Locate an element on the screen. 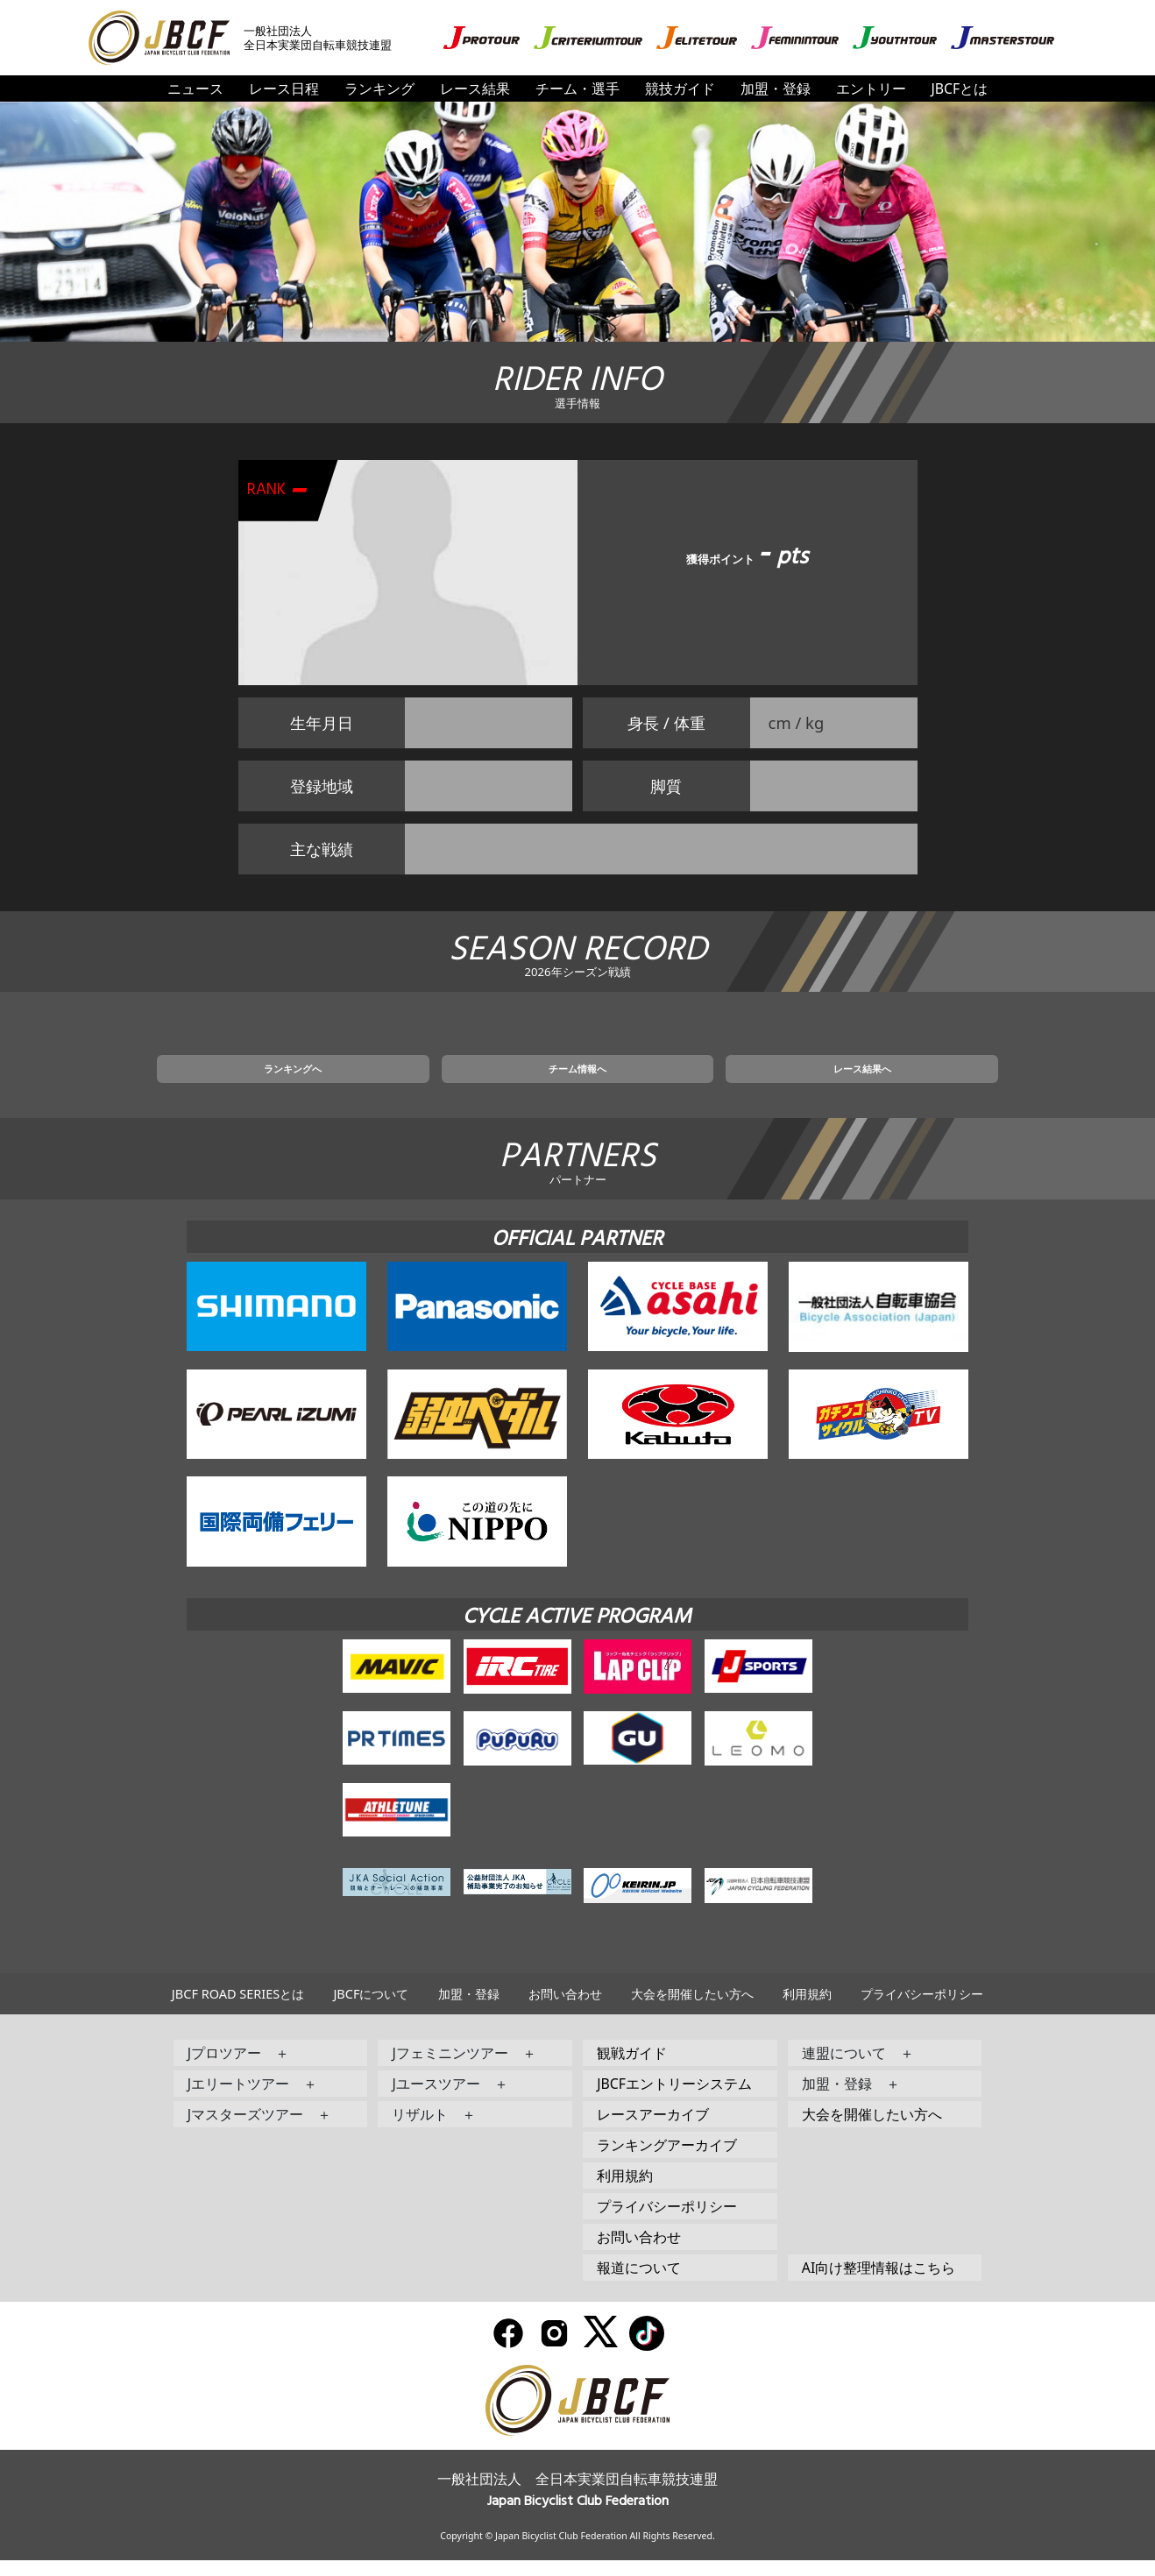 The height and width of the screenshot is (2576, 1155). チーム・選手 is located at coordinates (577, 88).